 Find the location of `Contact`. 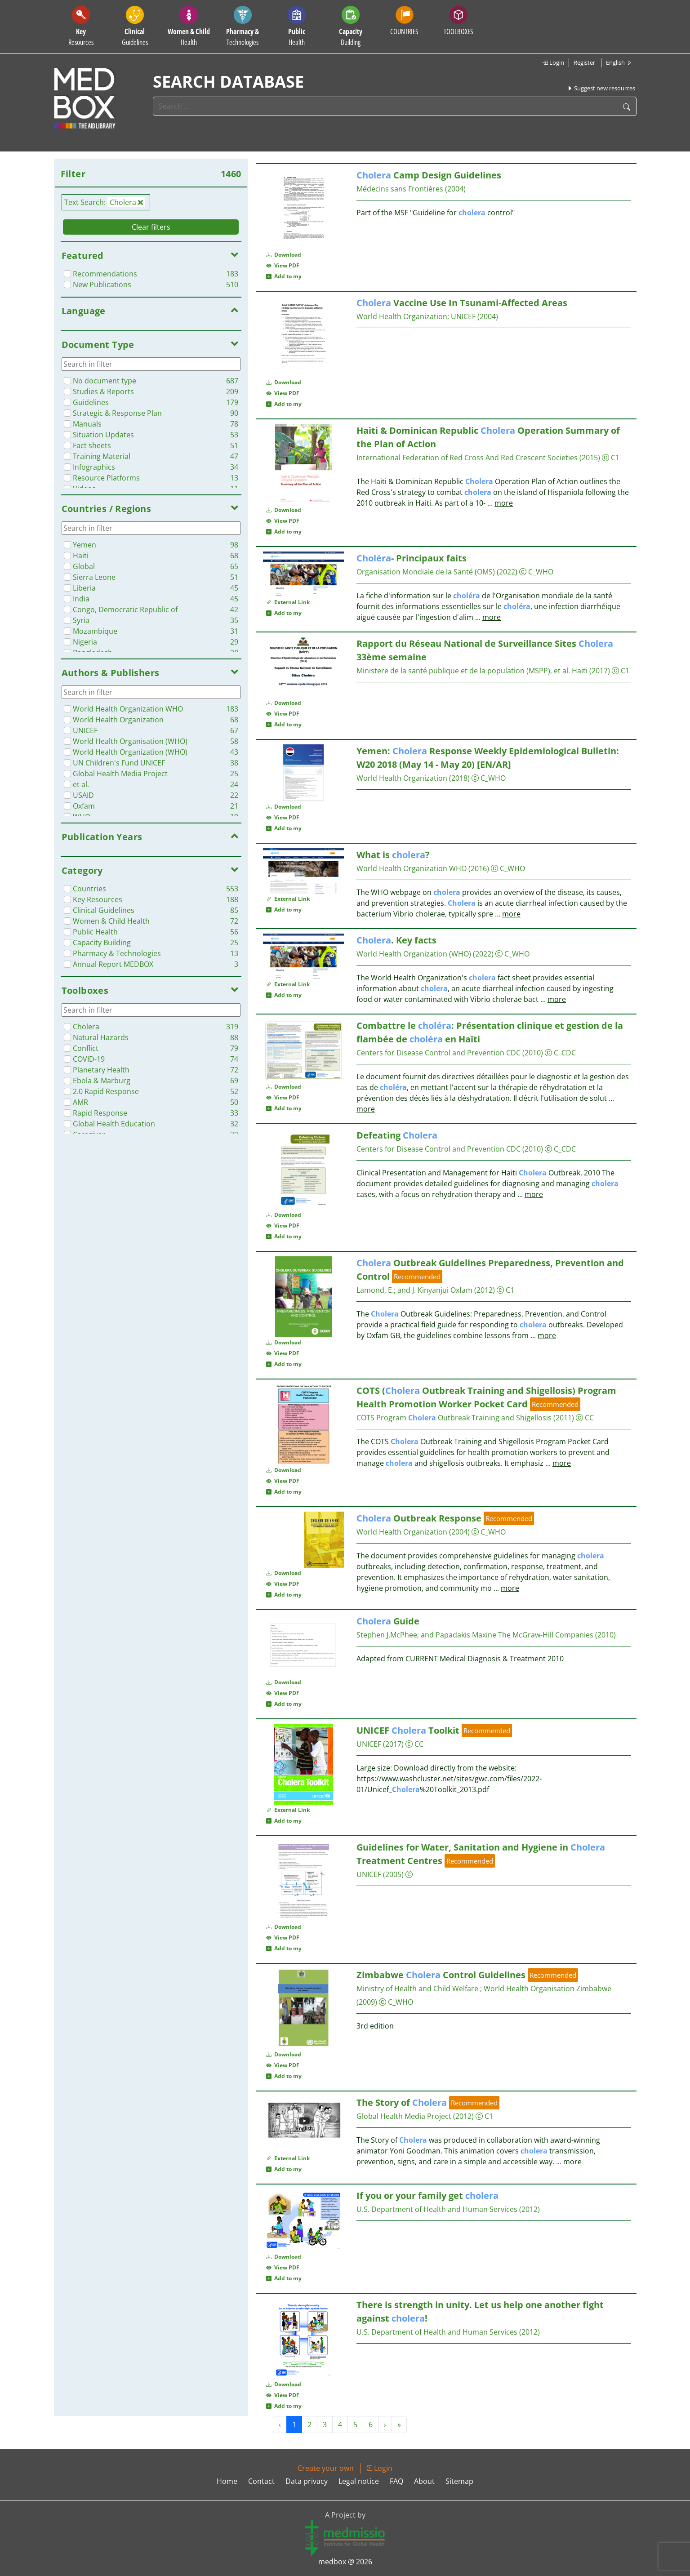

Contact is located at coordinates (261, 2481).